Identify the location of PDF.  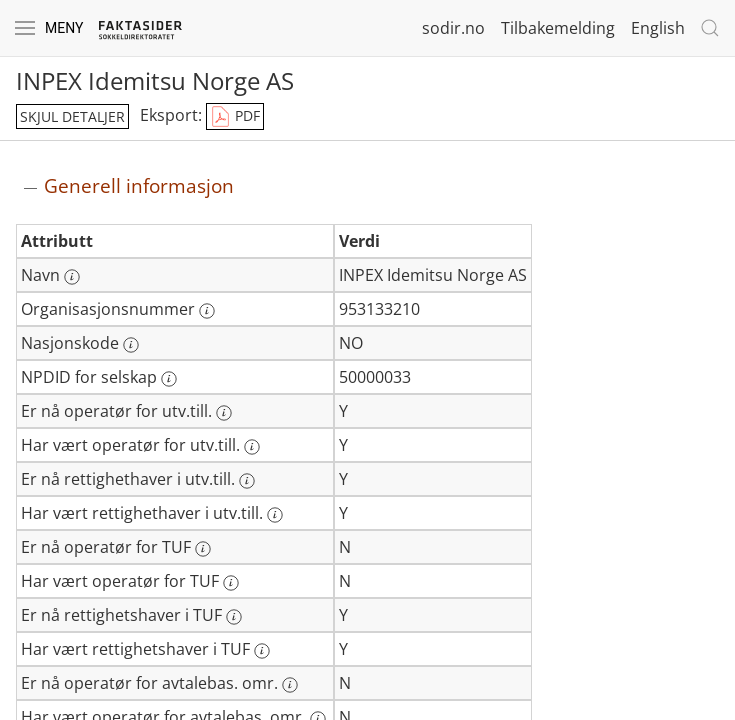
(235, 117).